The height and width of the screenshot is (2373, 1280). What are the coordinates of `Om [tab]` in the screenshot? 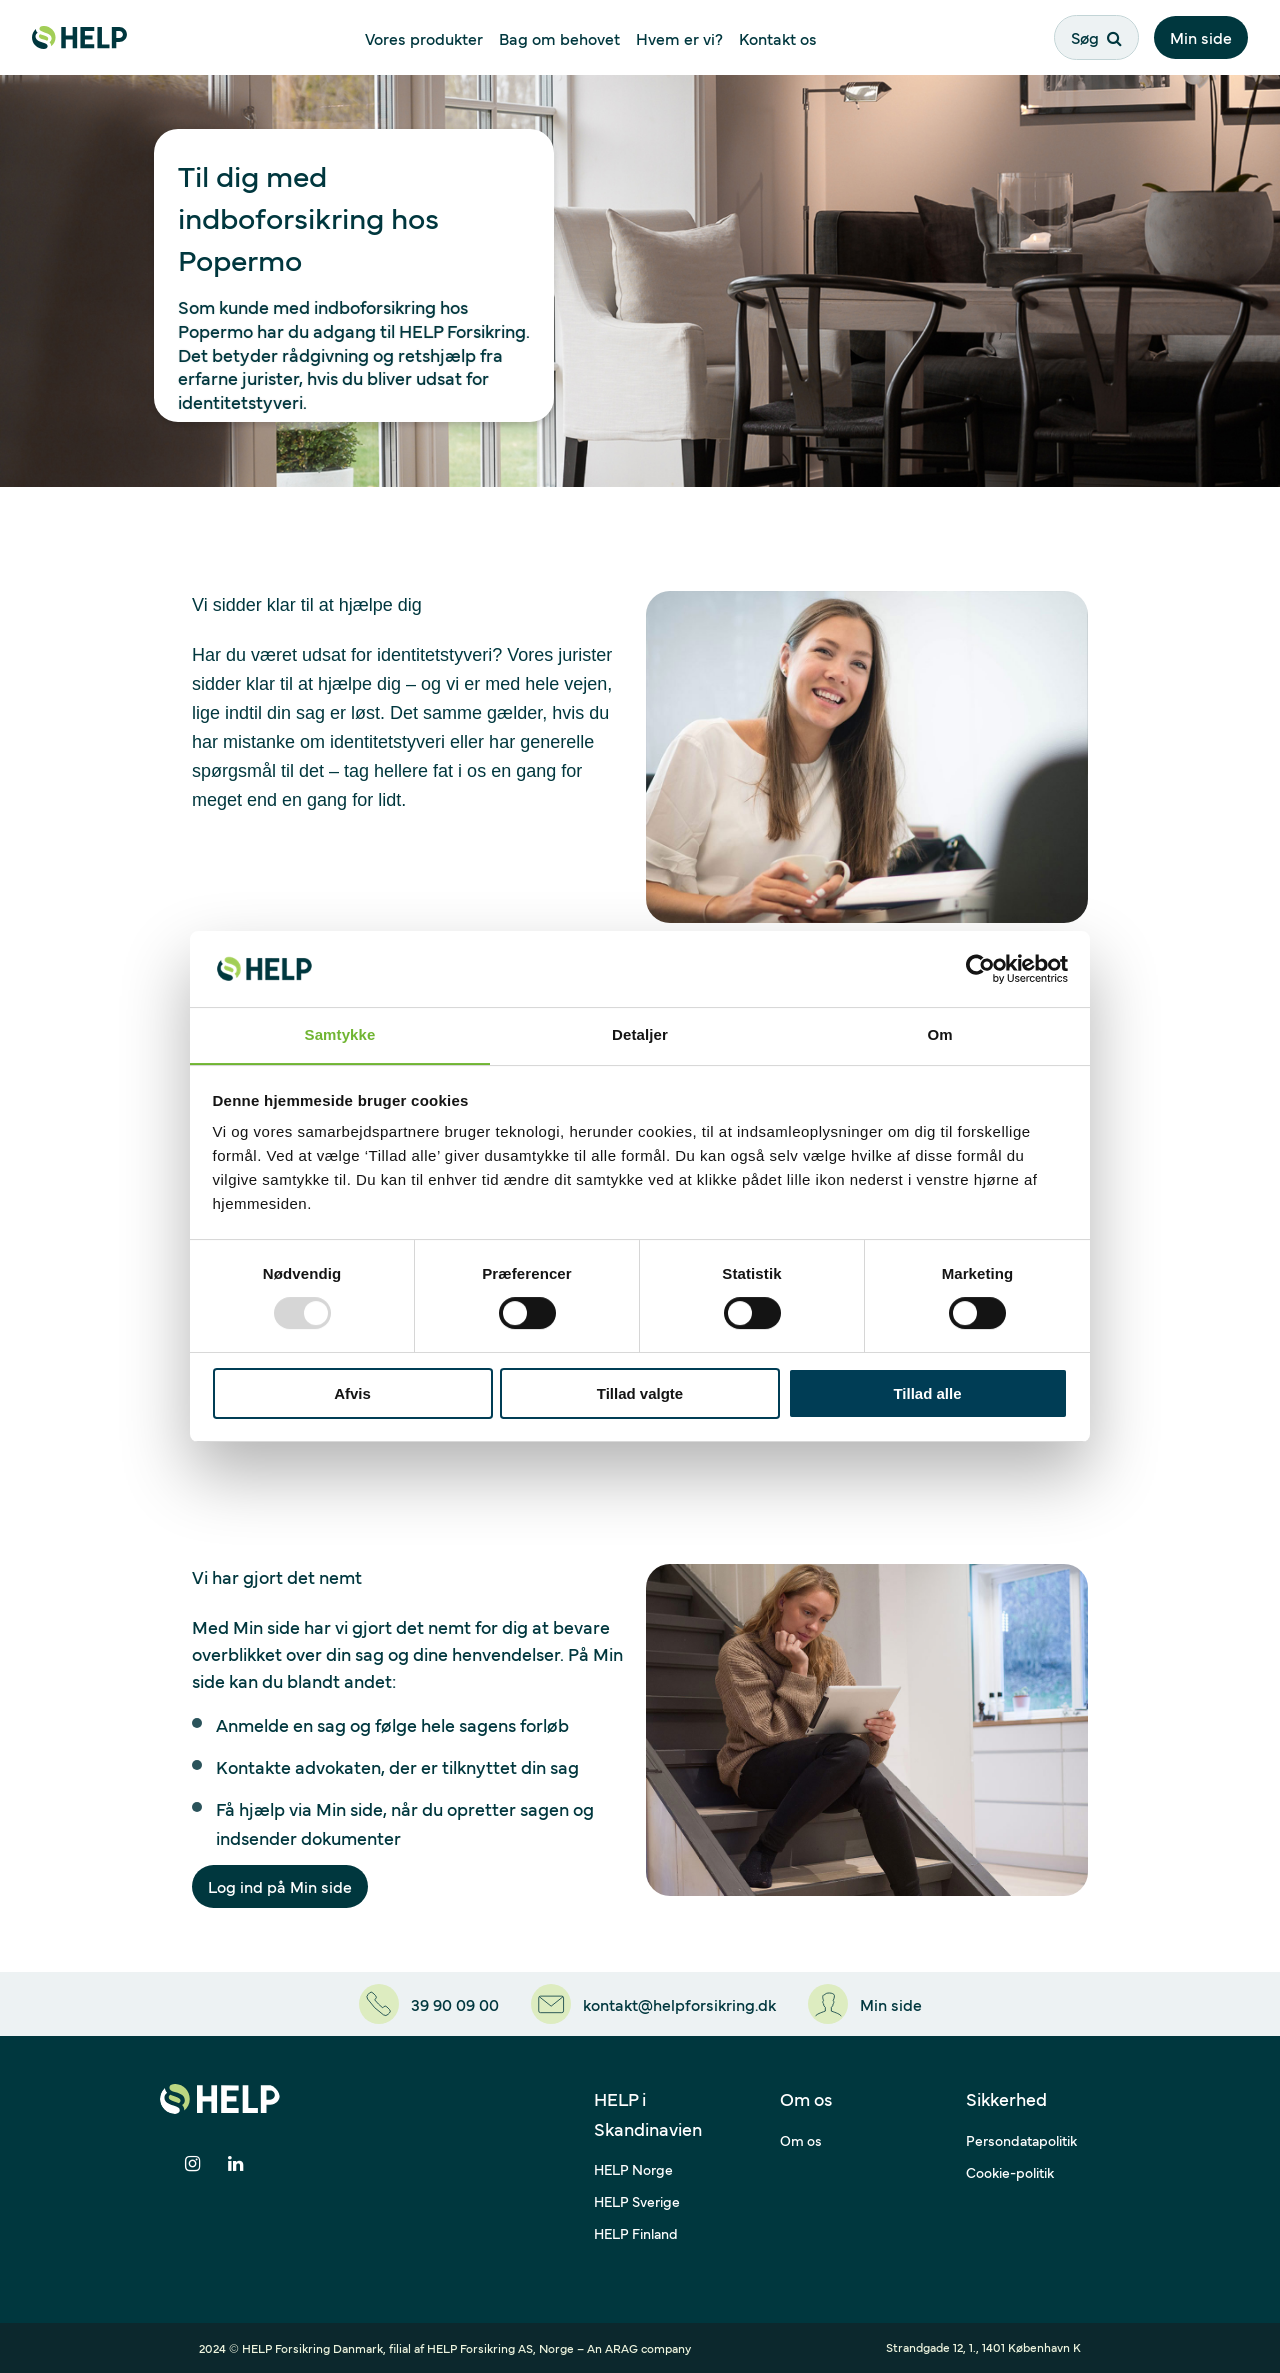 It's located at (939, 1034).